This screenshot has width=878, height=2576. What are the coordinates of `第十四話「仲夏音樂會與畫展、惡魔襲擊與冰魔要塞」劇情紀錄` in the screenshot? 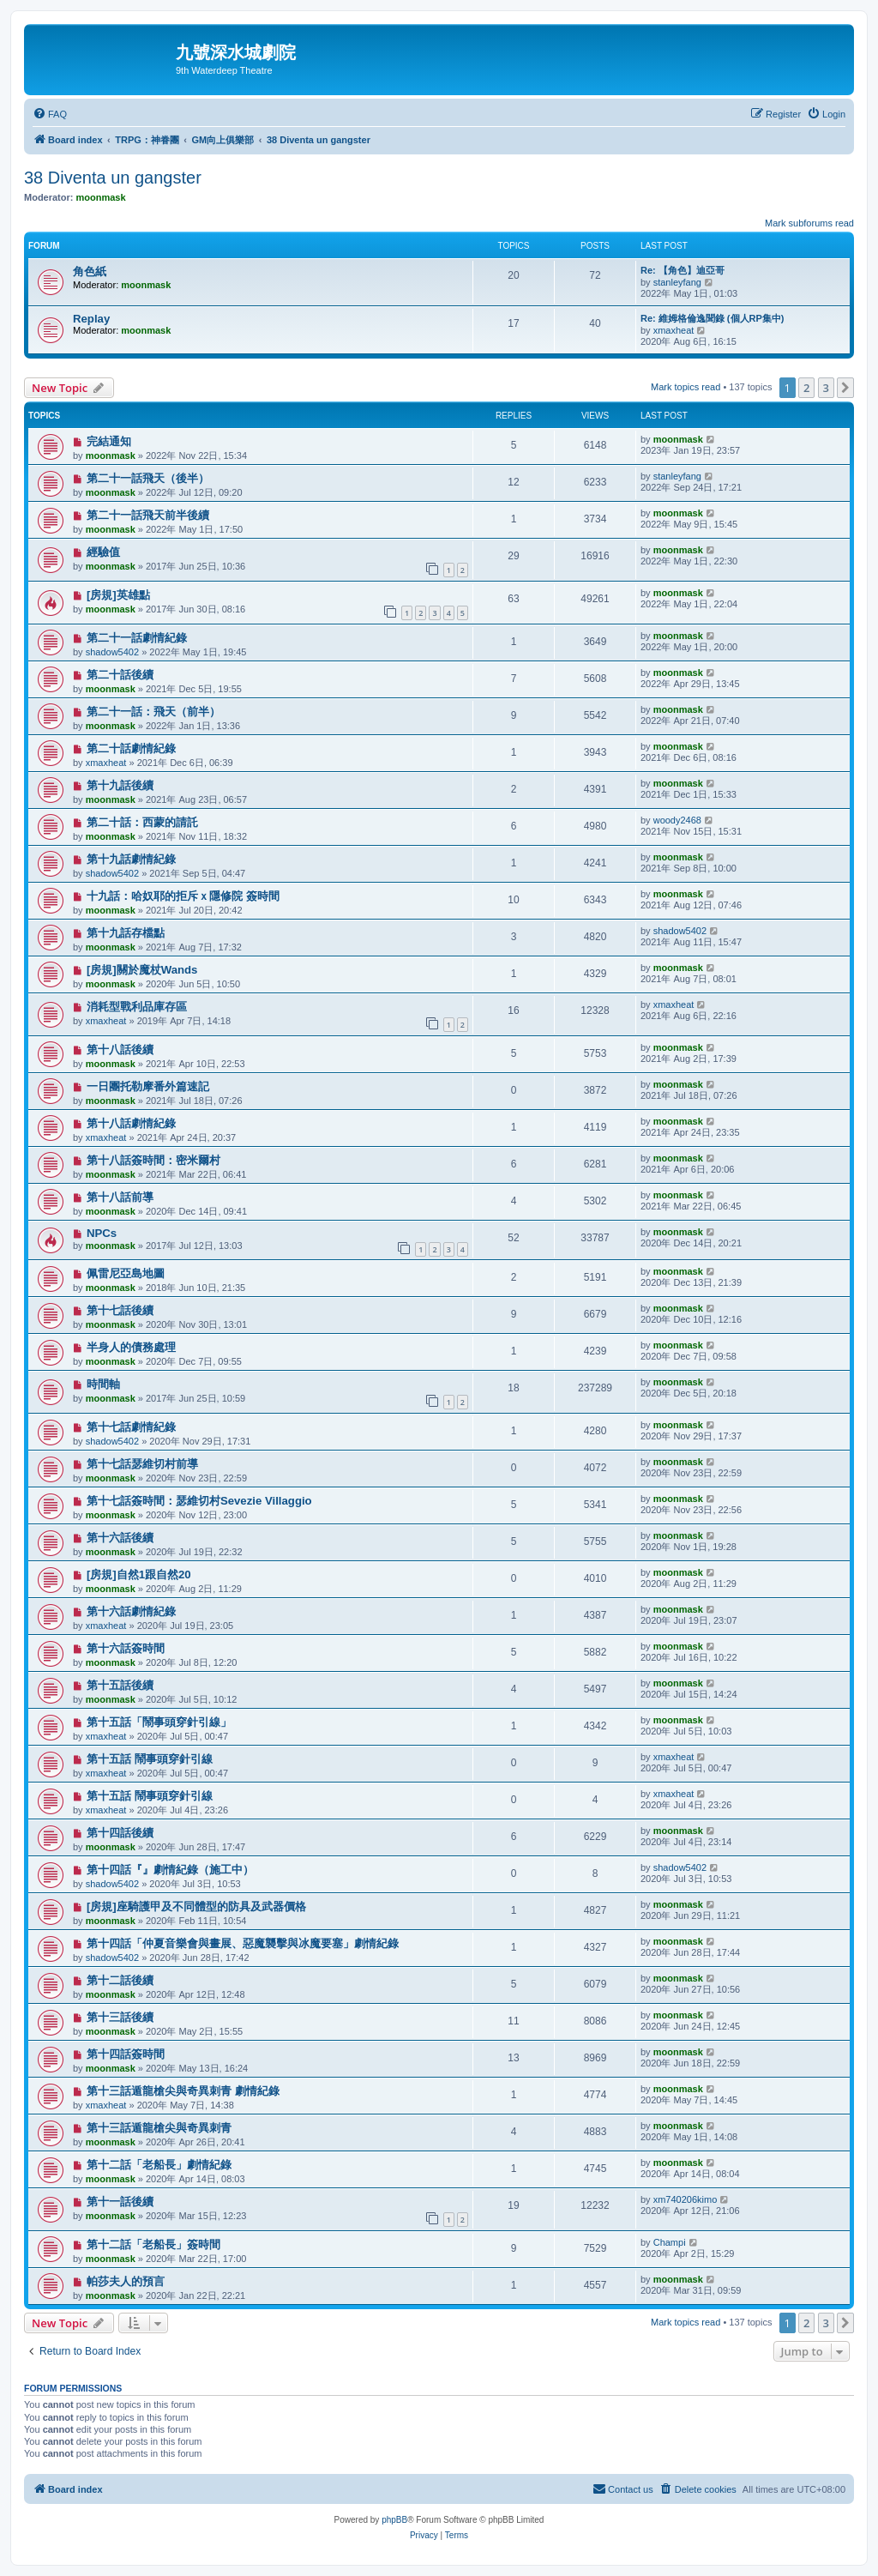 It's located at (243, 1943).